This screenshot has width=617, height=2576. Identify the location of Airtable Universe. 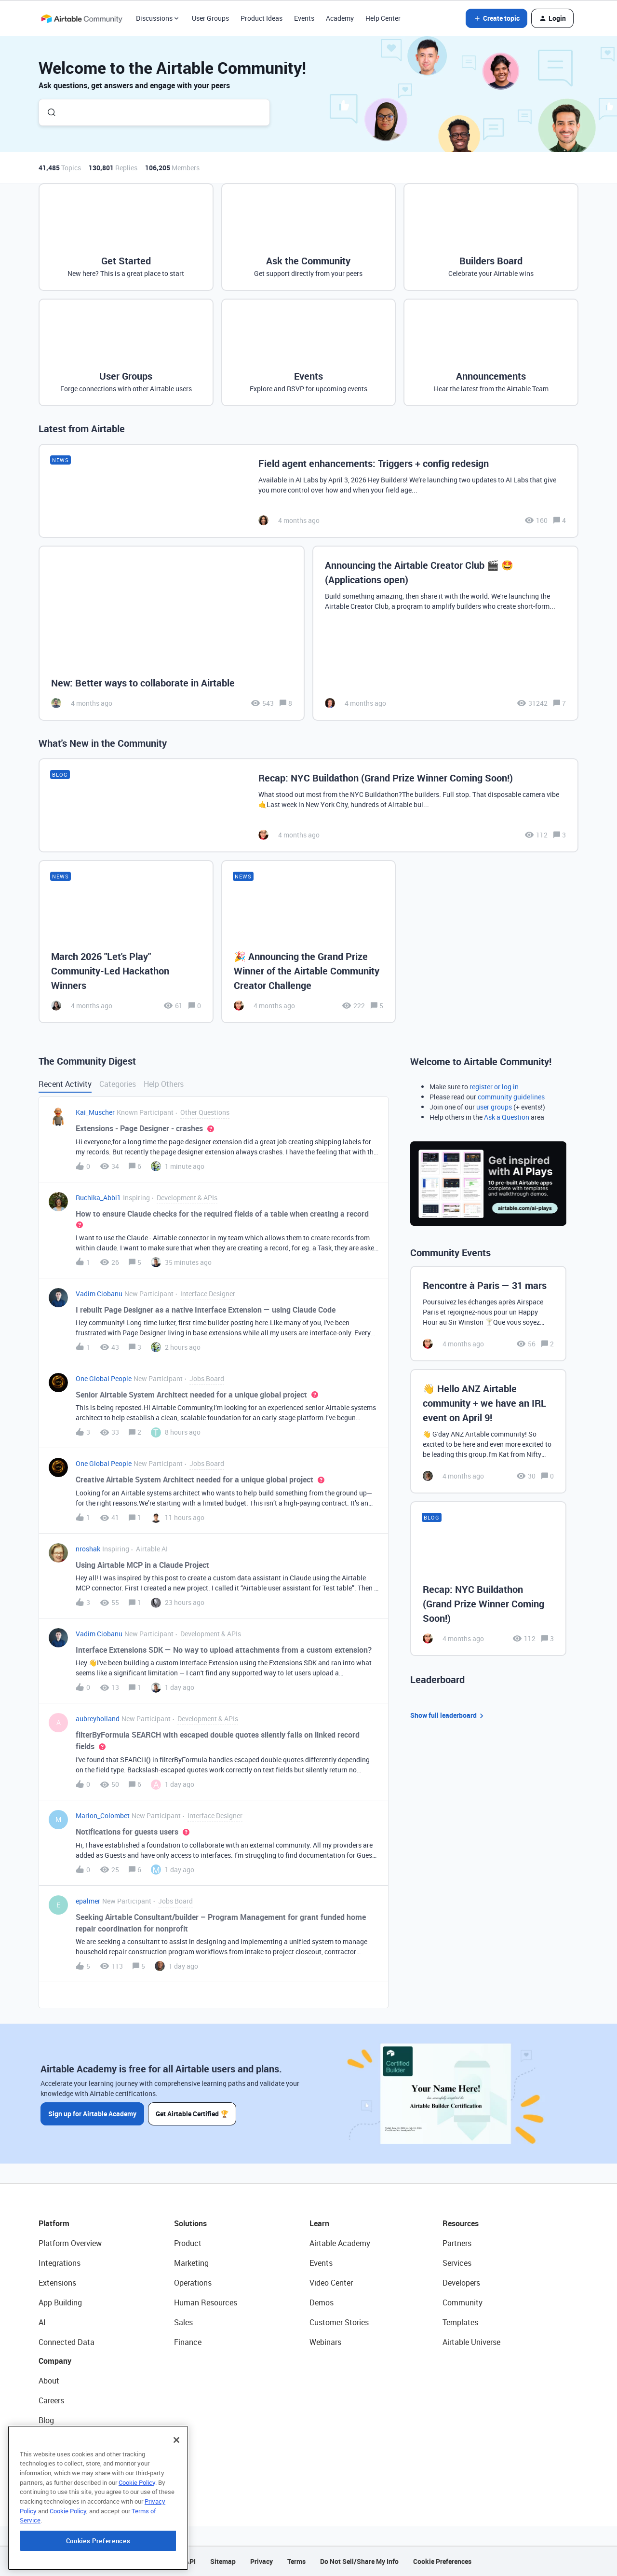
(471, 2342).